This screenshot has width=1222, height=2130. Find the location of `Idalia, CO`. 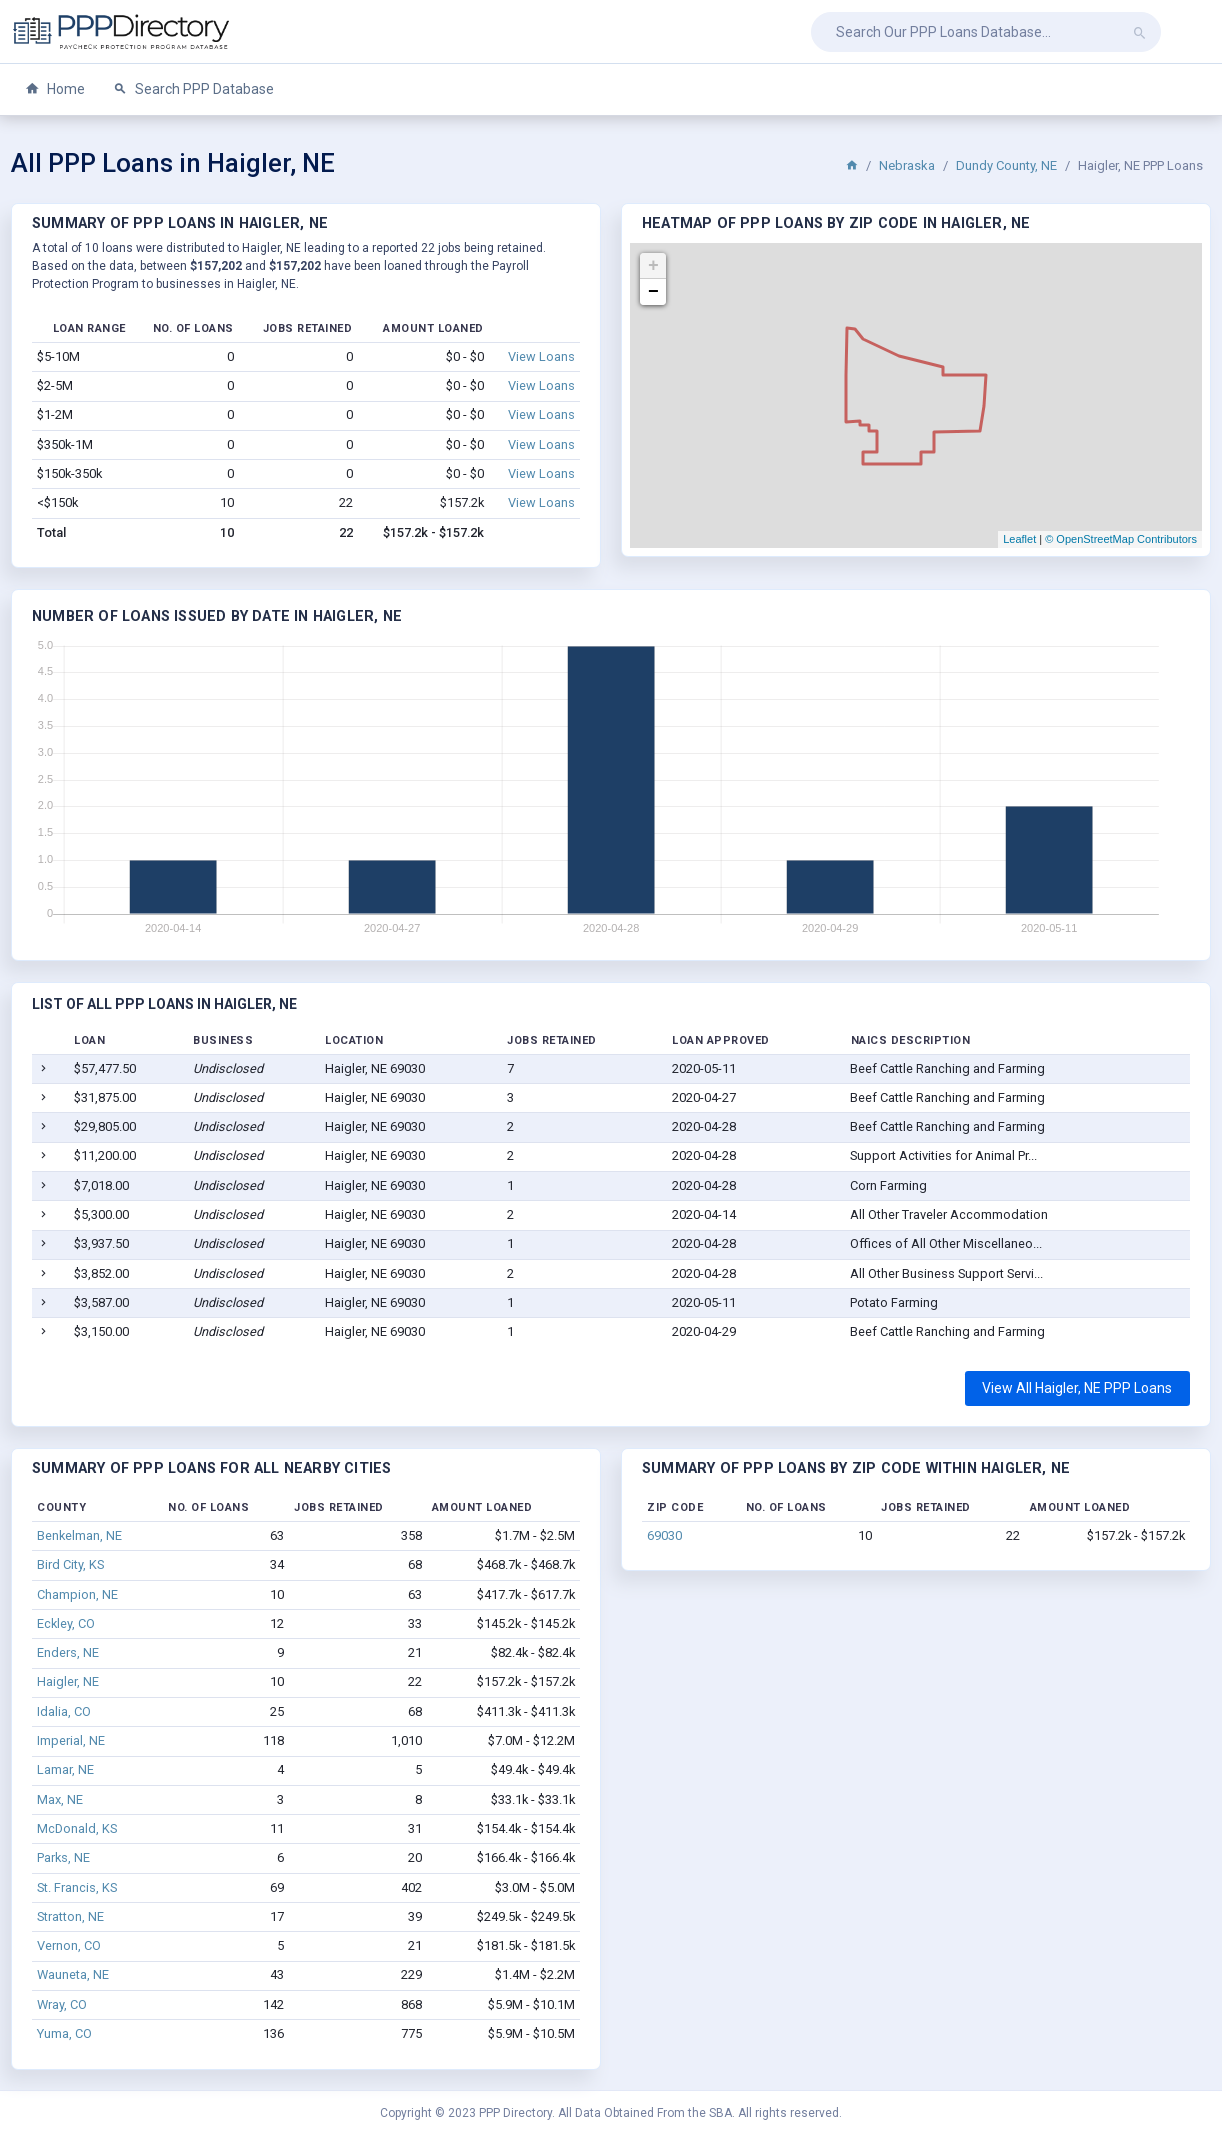

Idalia, CO is located at coordinates (64, 1711).